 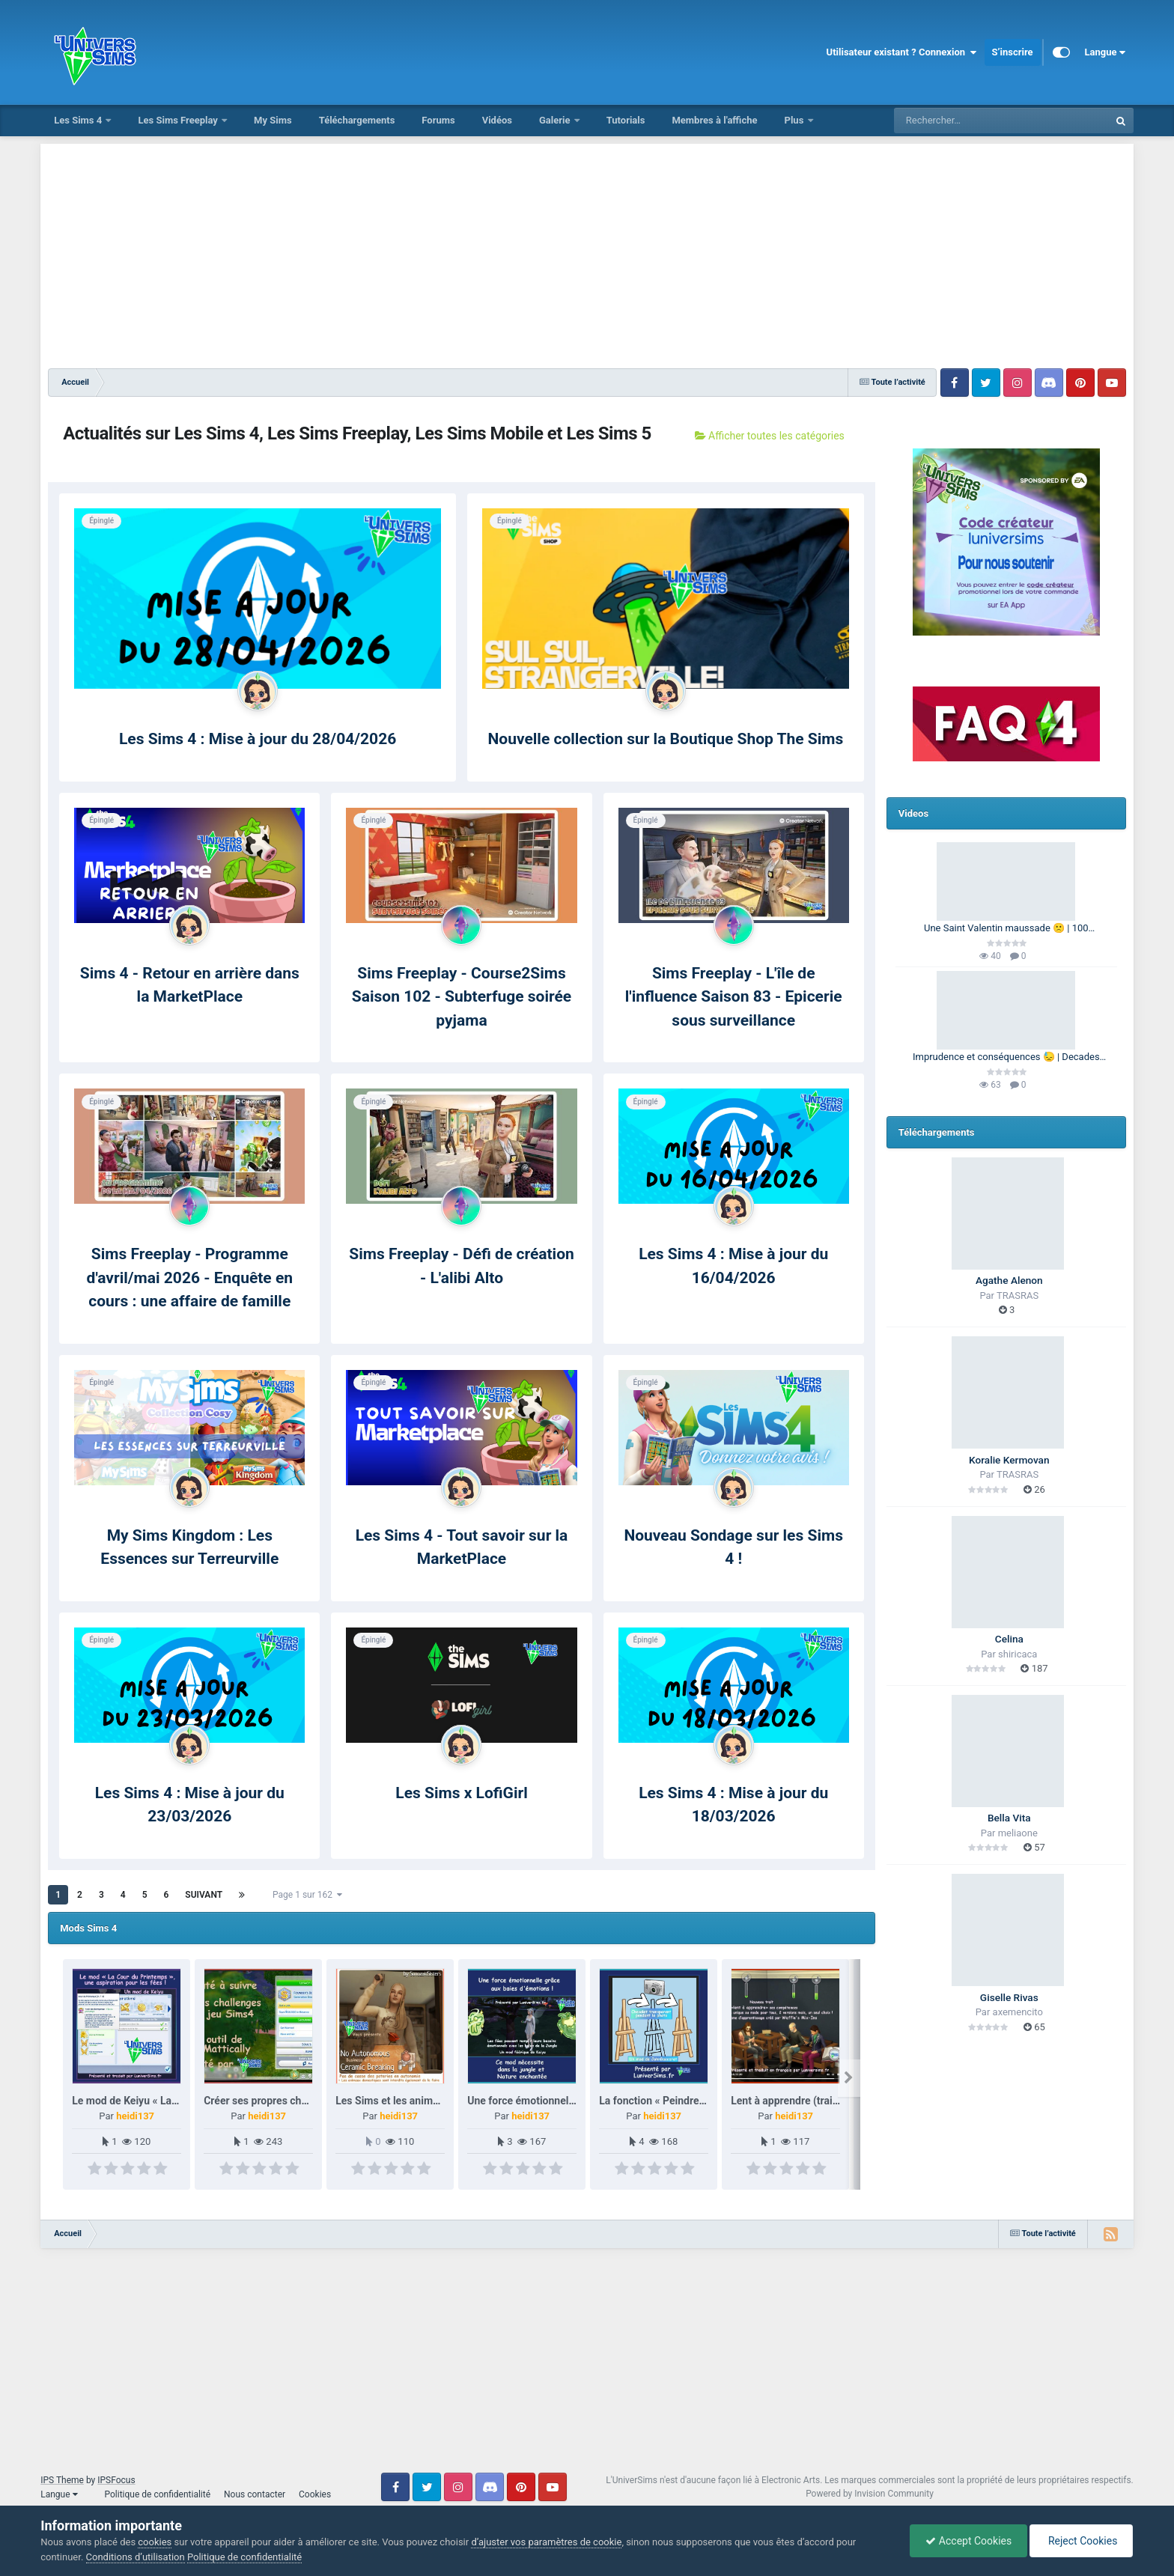 I want to click on Une Saint Valentin maussade 🙁 | 100 Générations | Les Sims 4, so click(x=1006, y=929).